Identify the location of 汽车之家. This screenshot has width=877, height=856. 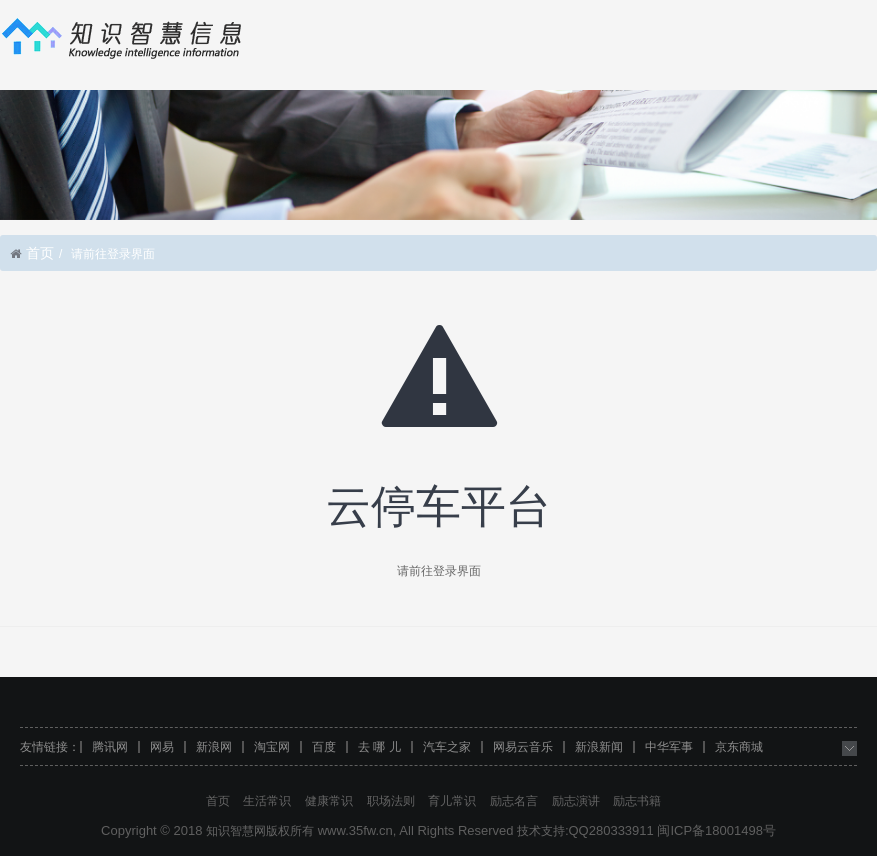
(447, 747).